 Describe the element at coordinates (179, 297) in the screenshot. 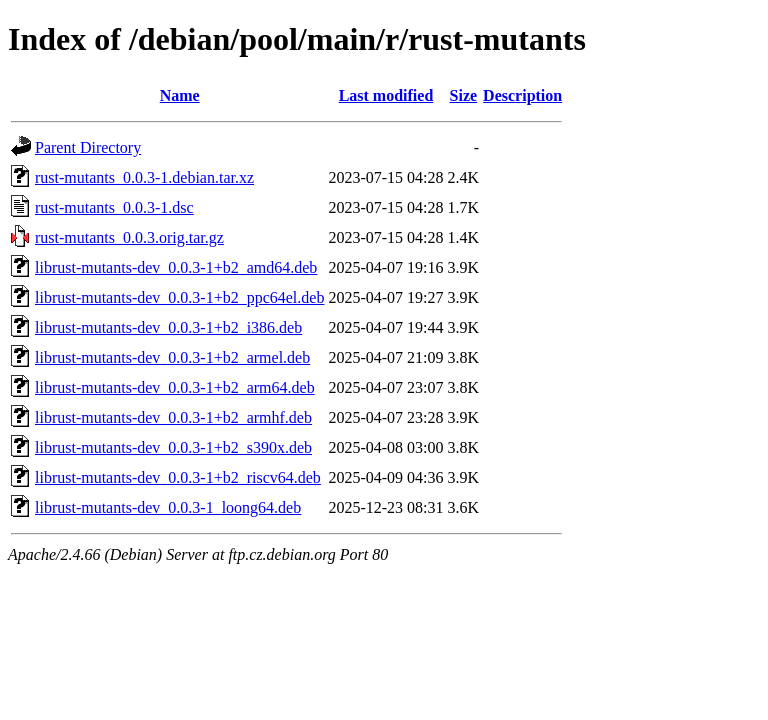

I see `librust-mutants-dev_0.0.3-1+b2_ppc64el.deb` at that location.